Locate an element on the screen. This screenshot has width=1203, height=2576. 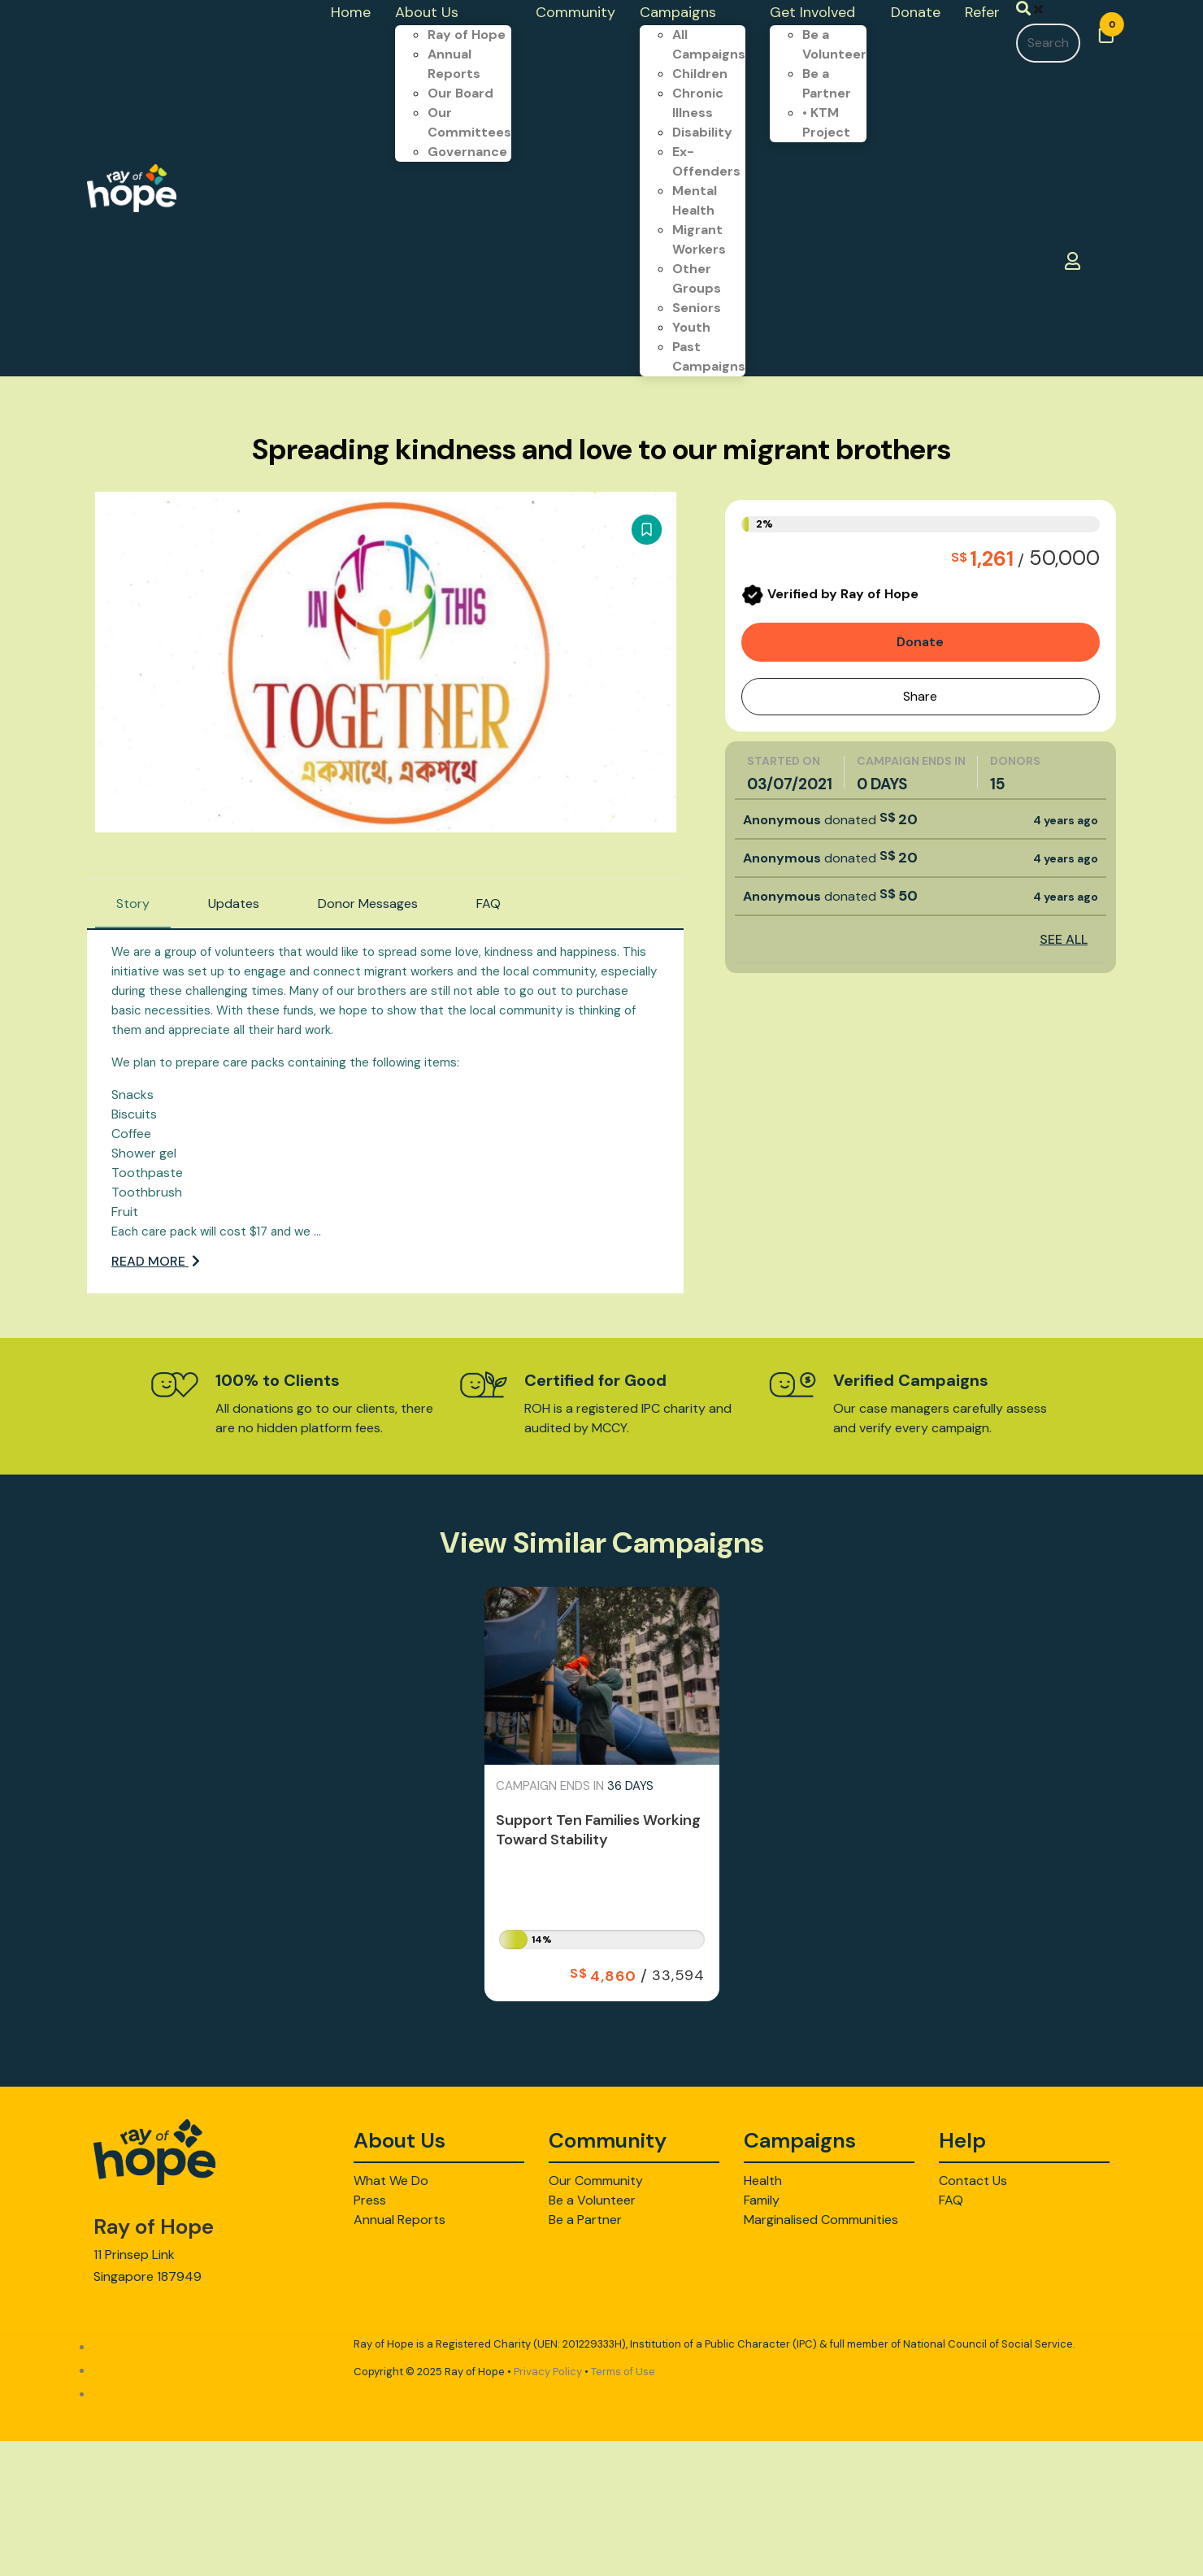
Our Community is located at coordinates (596, 2180).